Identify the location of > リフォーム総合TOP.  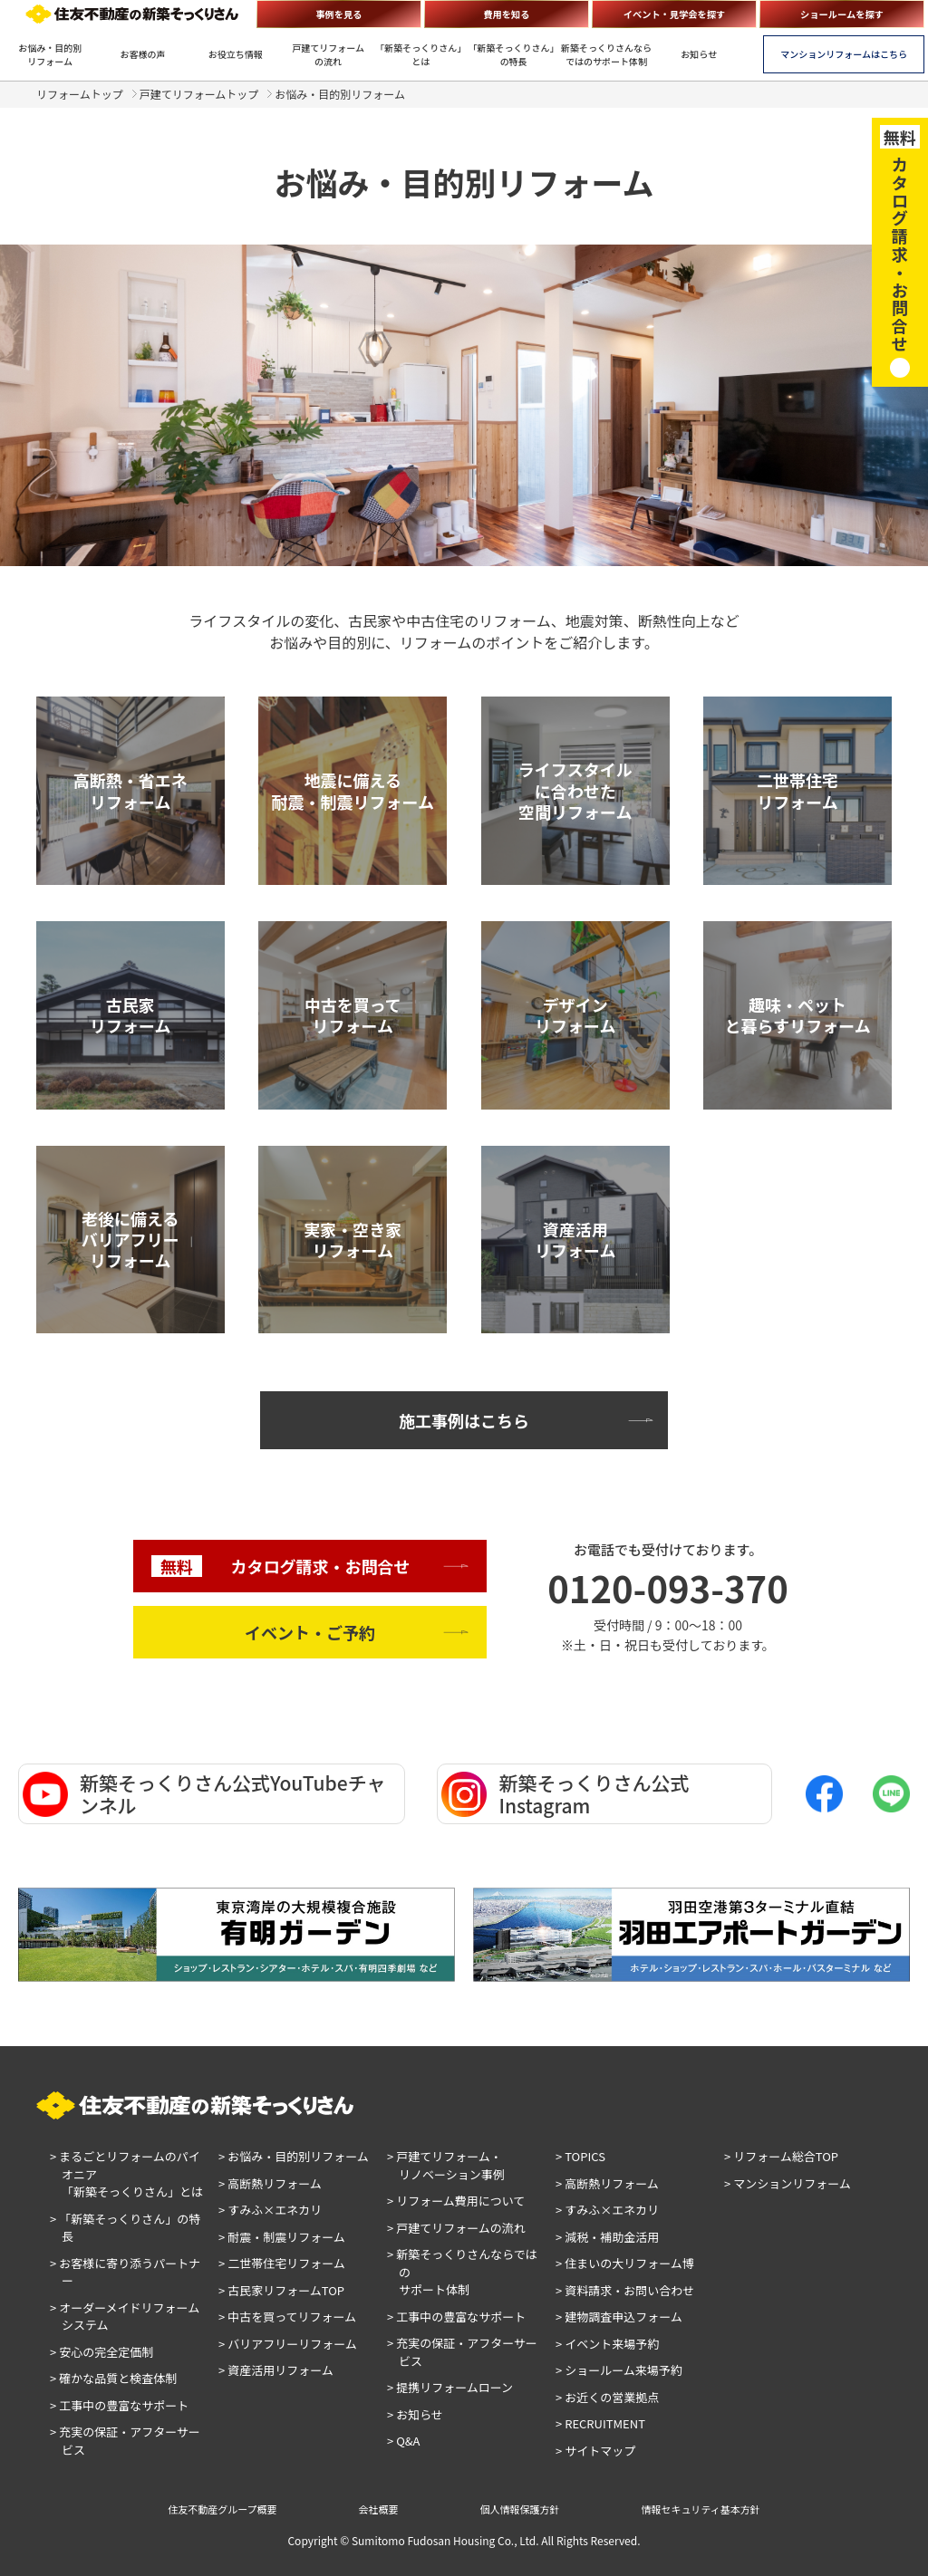
(781, 2156).